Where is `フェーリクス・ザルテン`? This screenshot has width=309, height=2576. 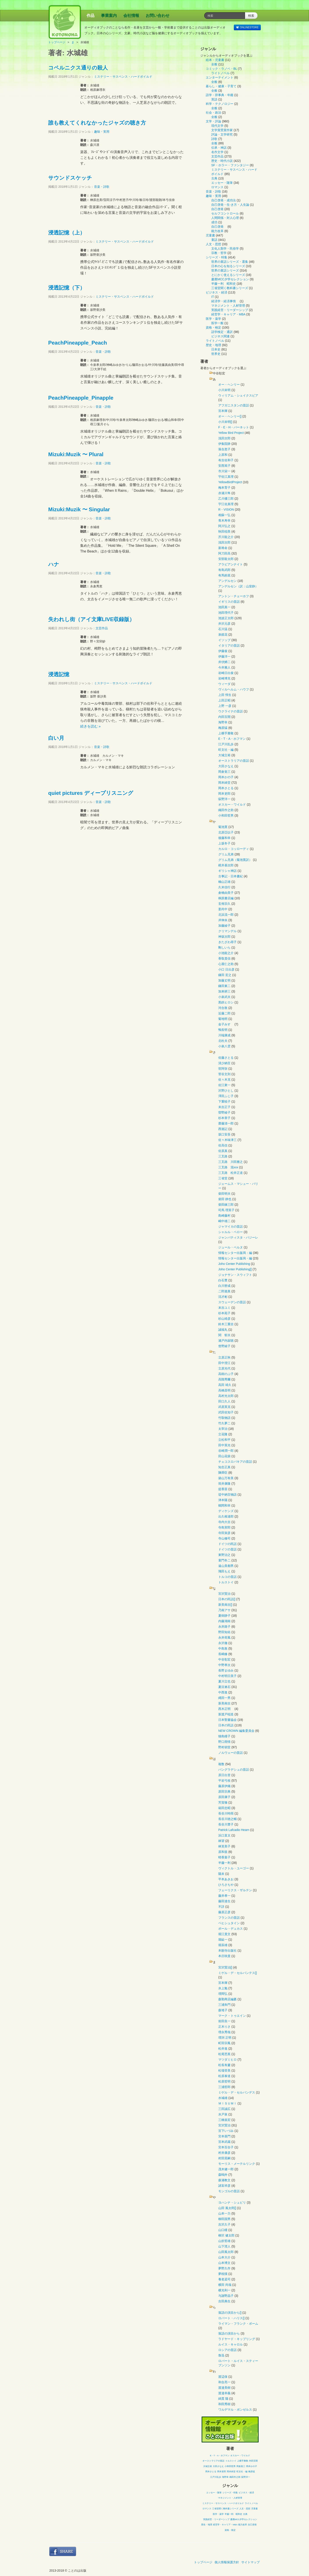 フェーリクス・ザルテン is located at coordinates (235, 1890).